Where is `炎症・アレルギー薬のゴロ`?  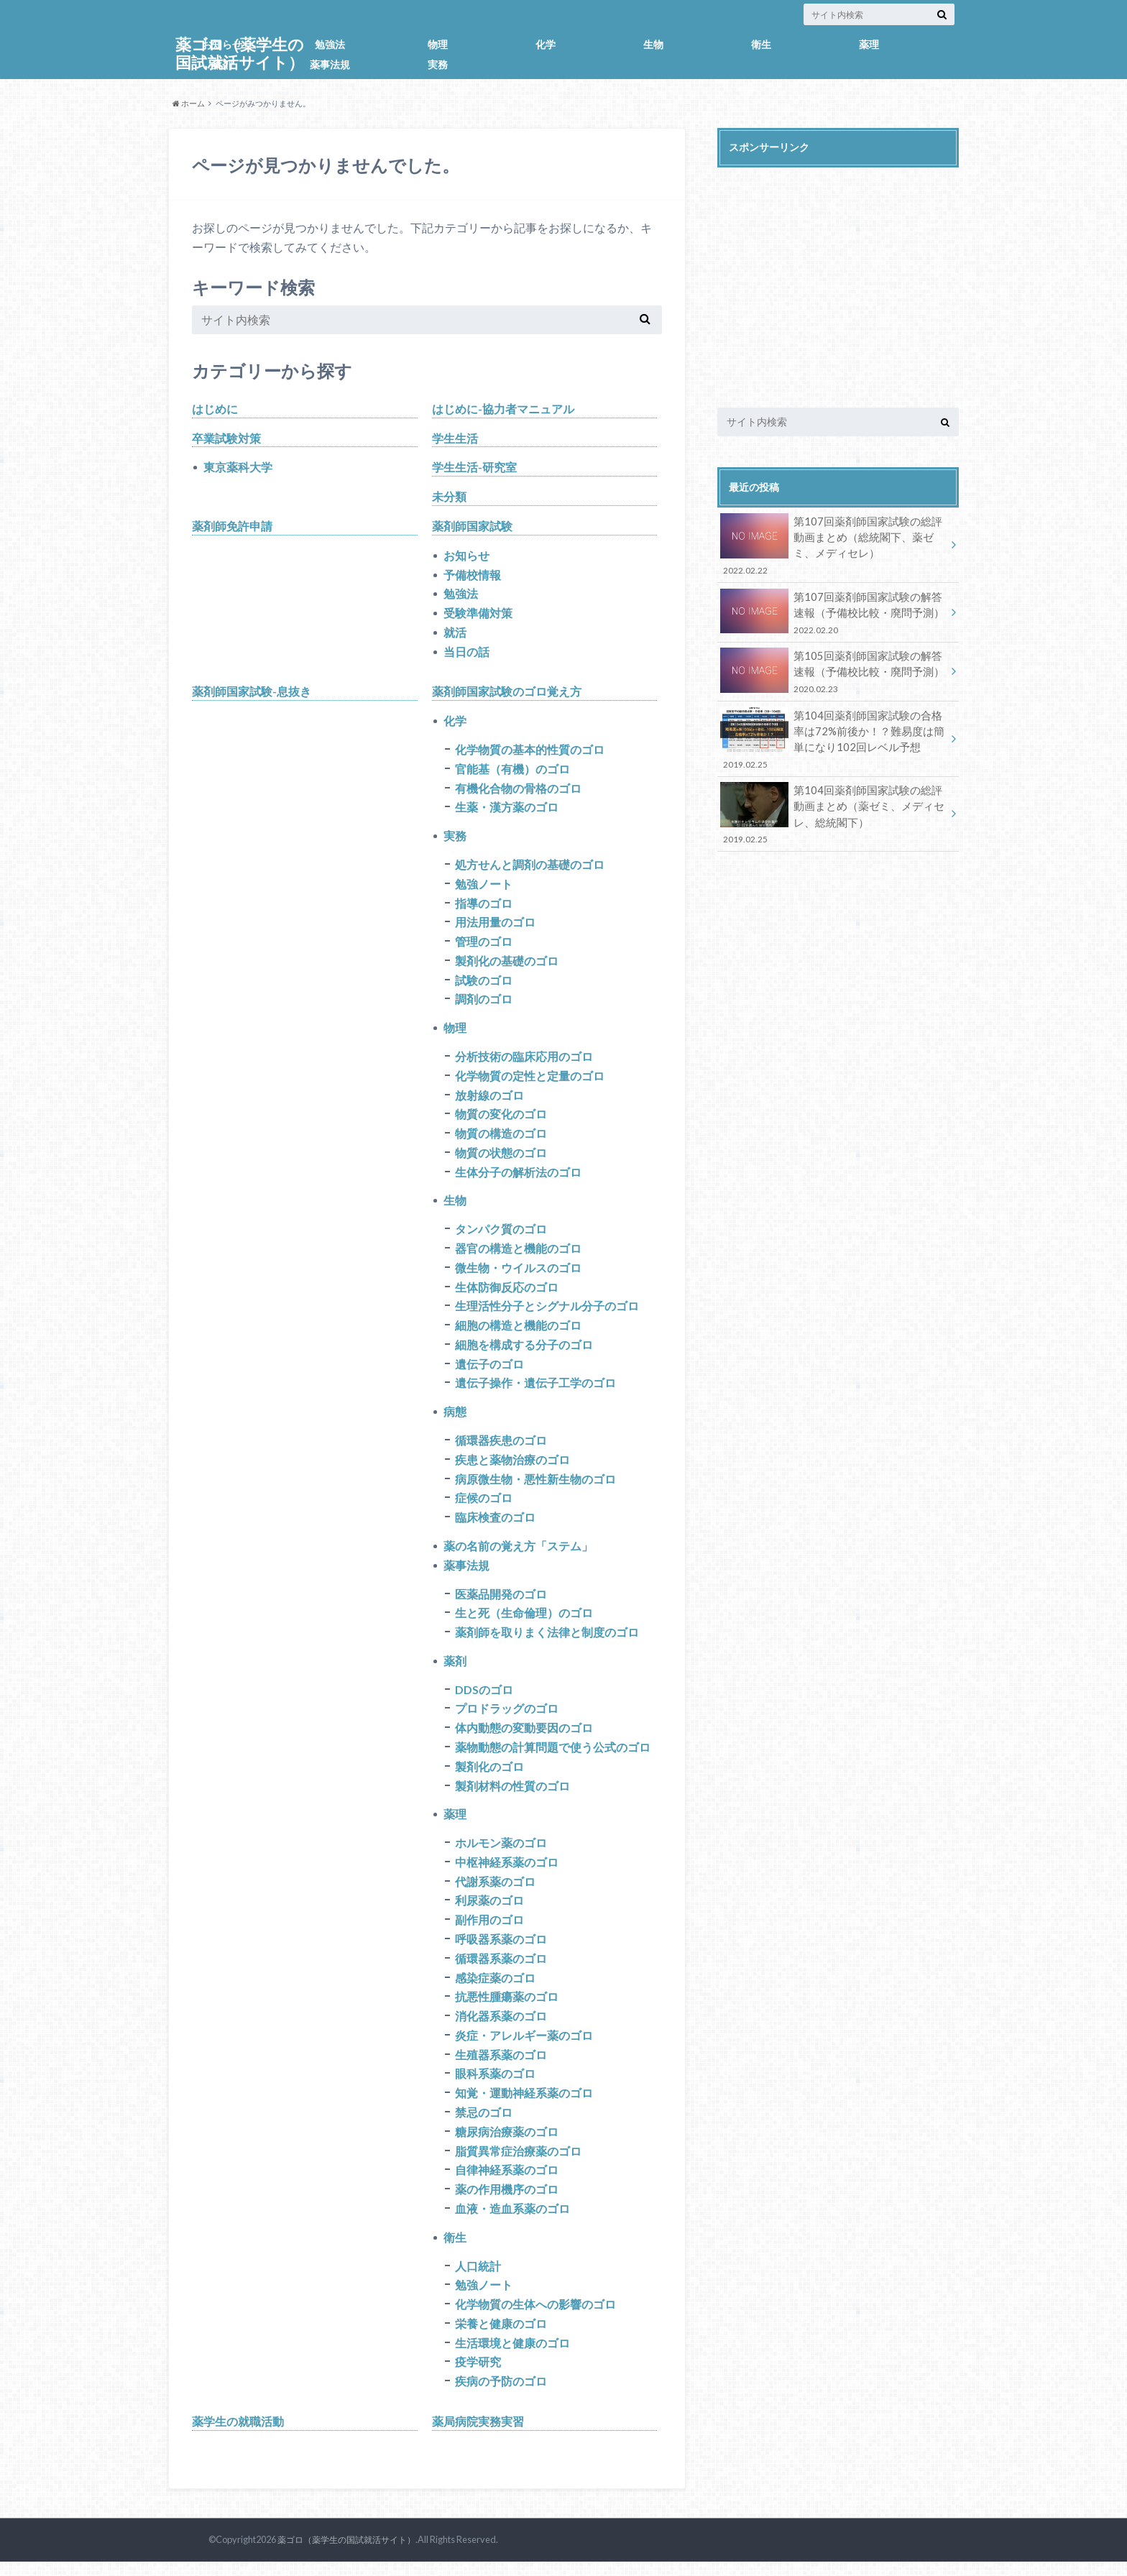 炎症・アレルギー薬のゴロ is located at coordinates (524, 2046).